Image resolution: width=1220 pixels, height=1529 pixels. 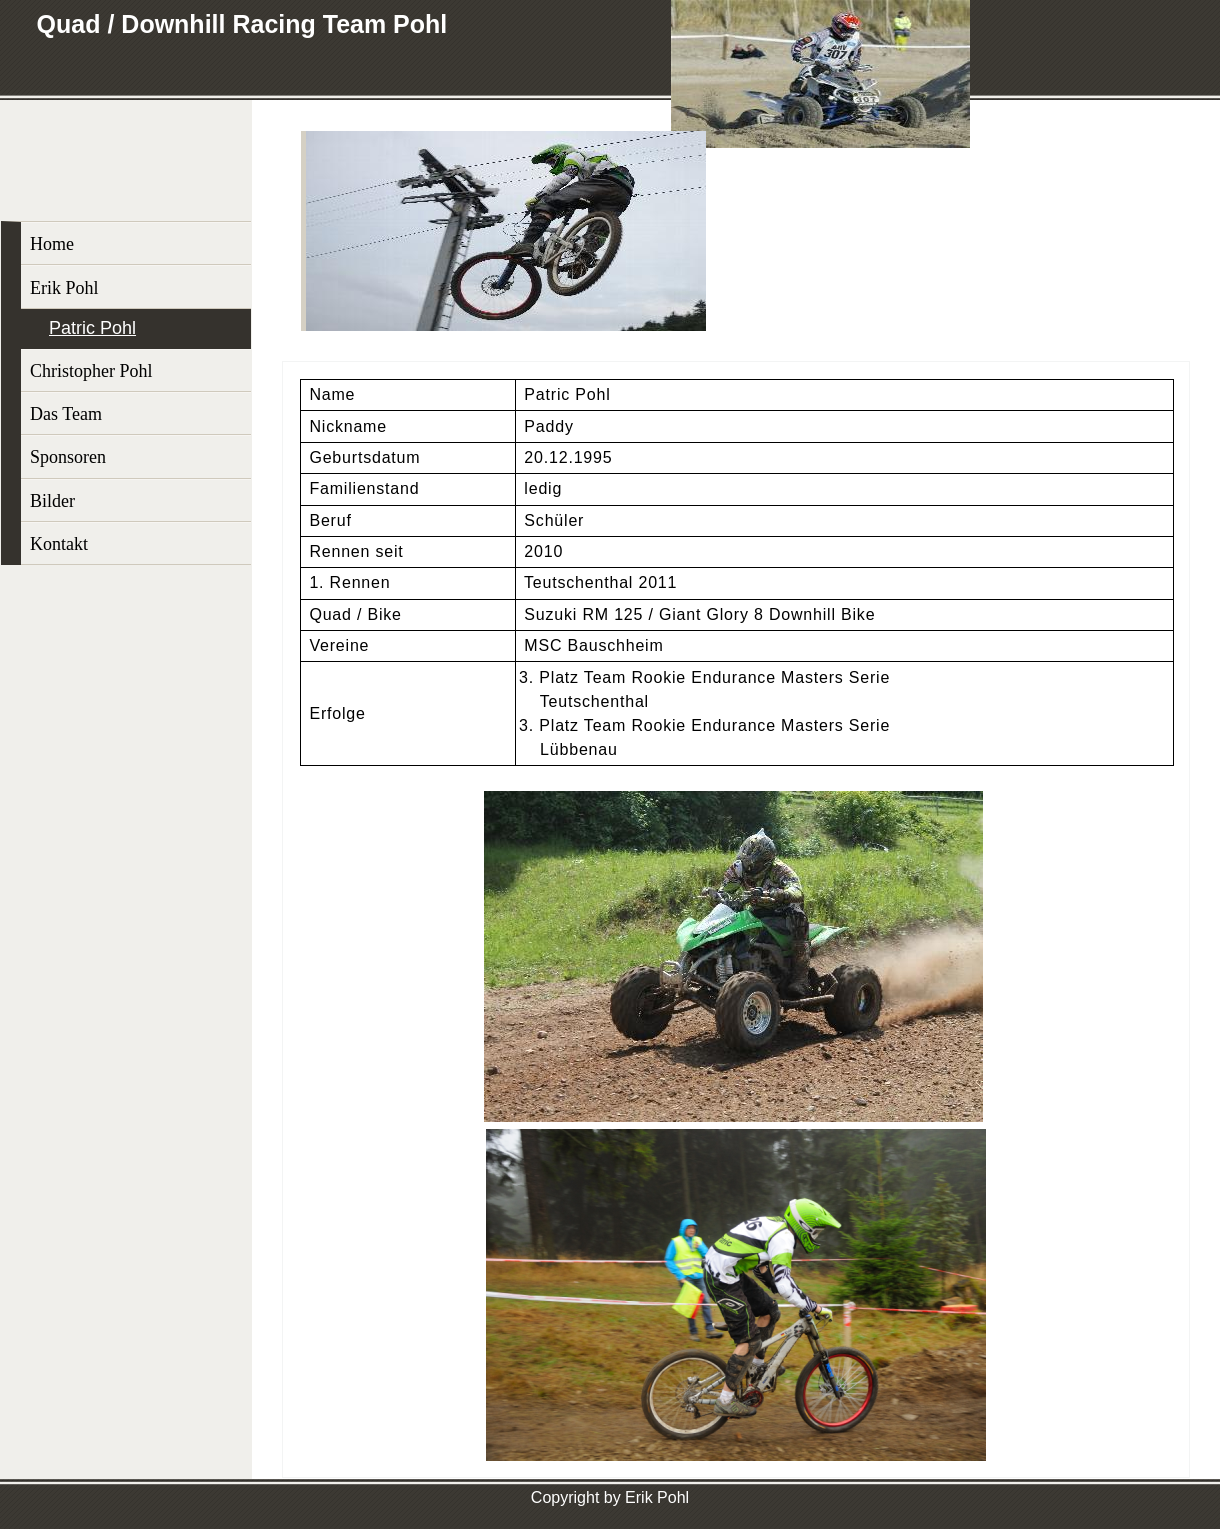 I want to click on Christopher Pohl, so click(x=91, y=371).